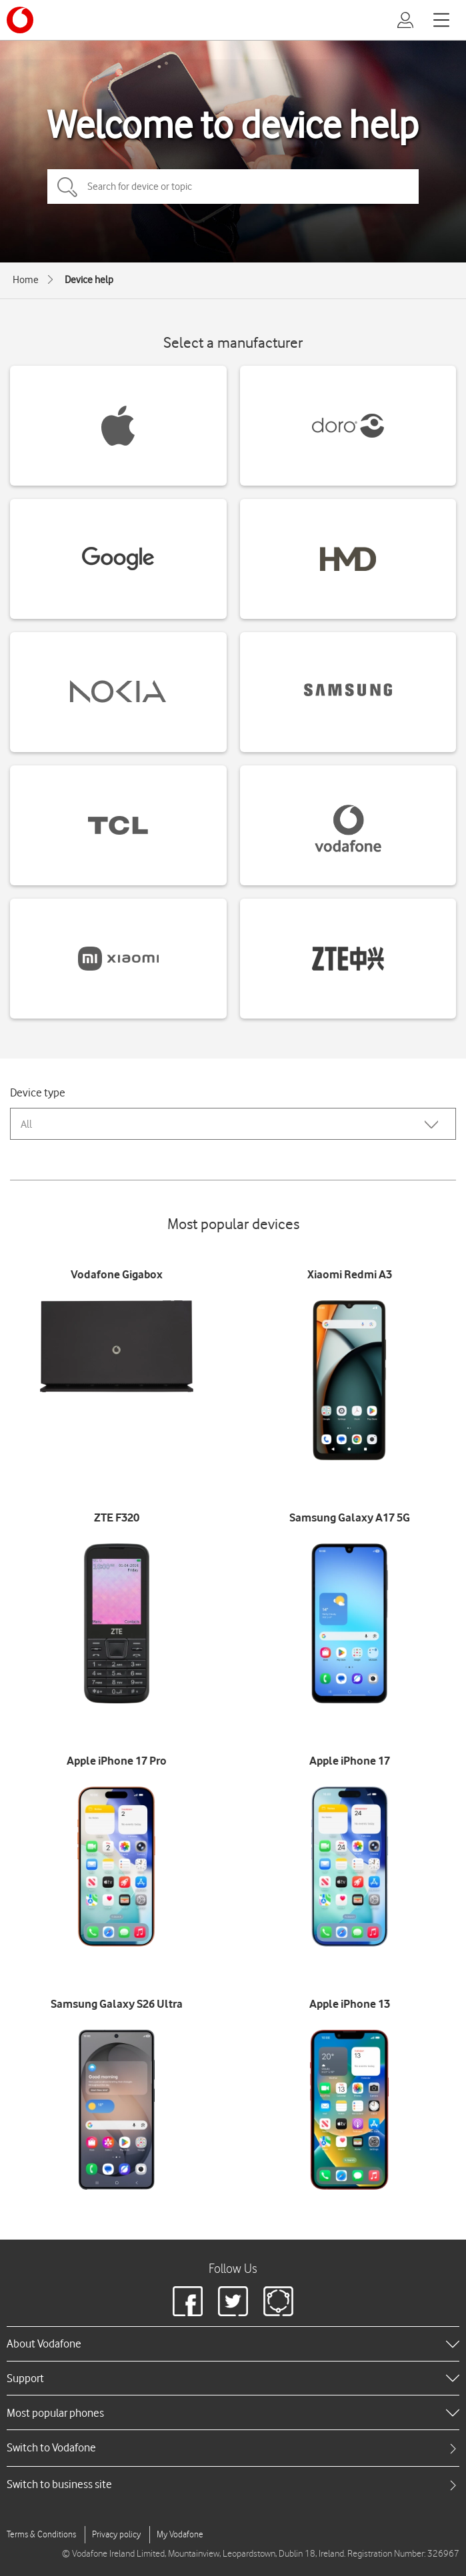 The height and width of the screenshot is (2576, 466). I want to click on [Nokia devices], so click(118, 692).